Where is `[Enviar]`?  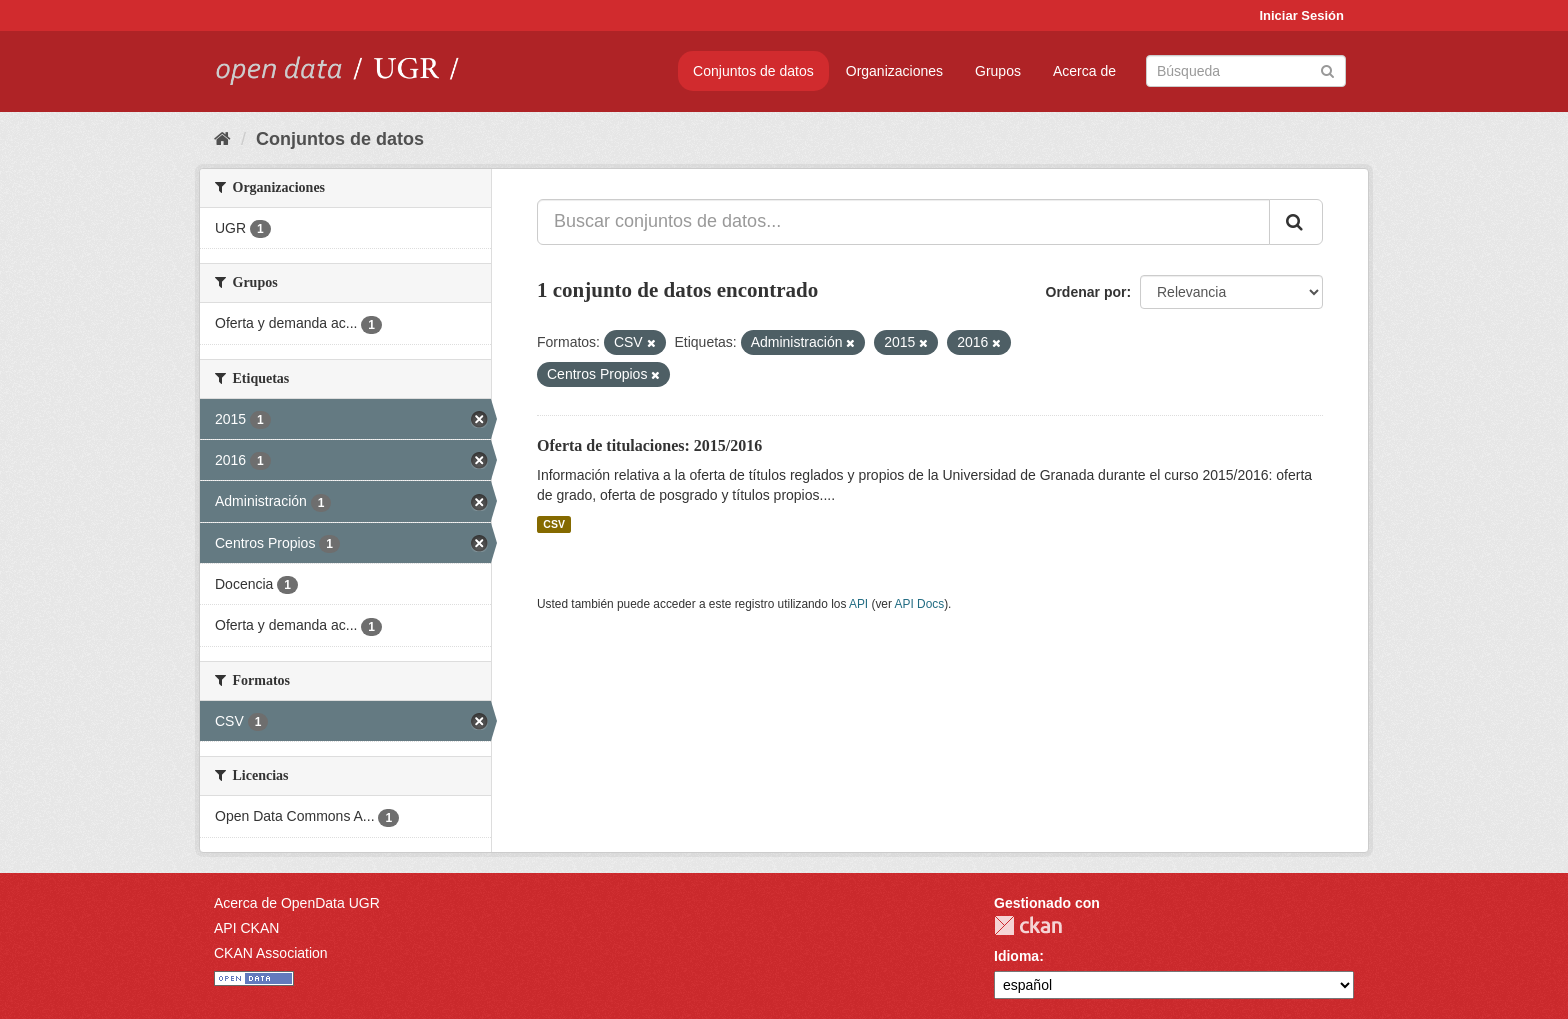 [Enviar] is located at coordinates (1327, 69).